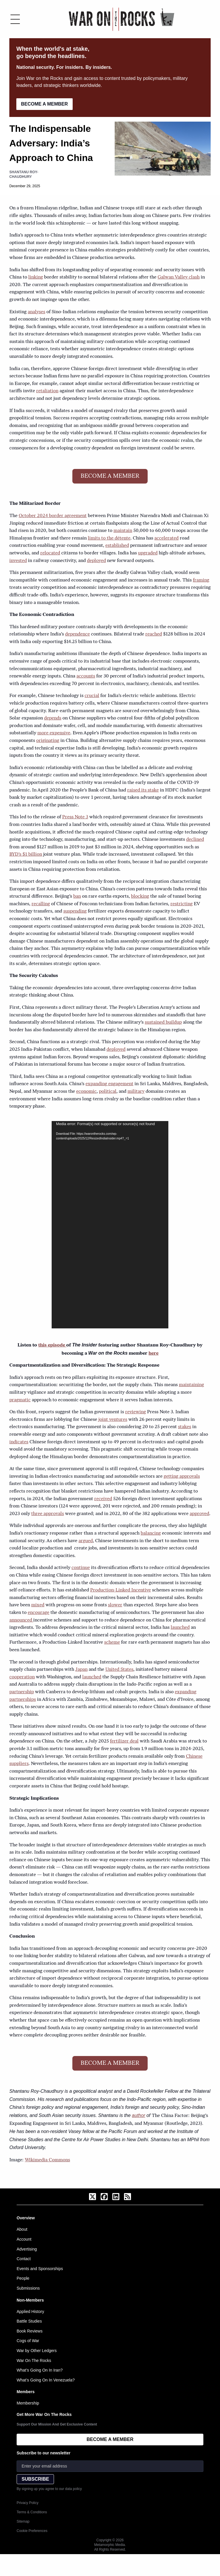 Image resolution: width=220 pixels, height=2576 pixels. What do you see at coordinates (153, 1353) in the screenshot?
I see `here` at bounding box center [153, 1353].